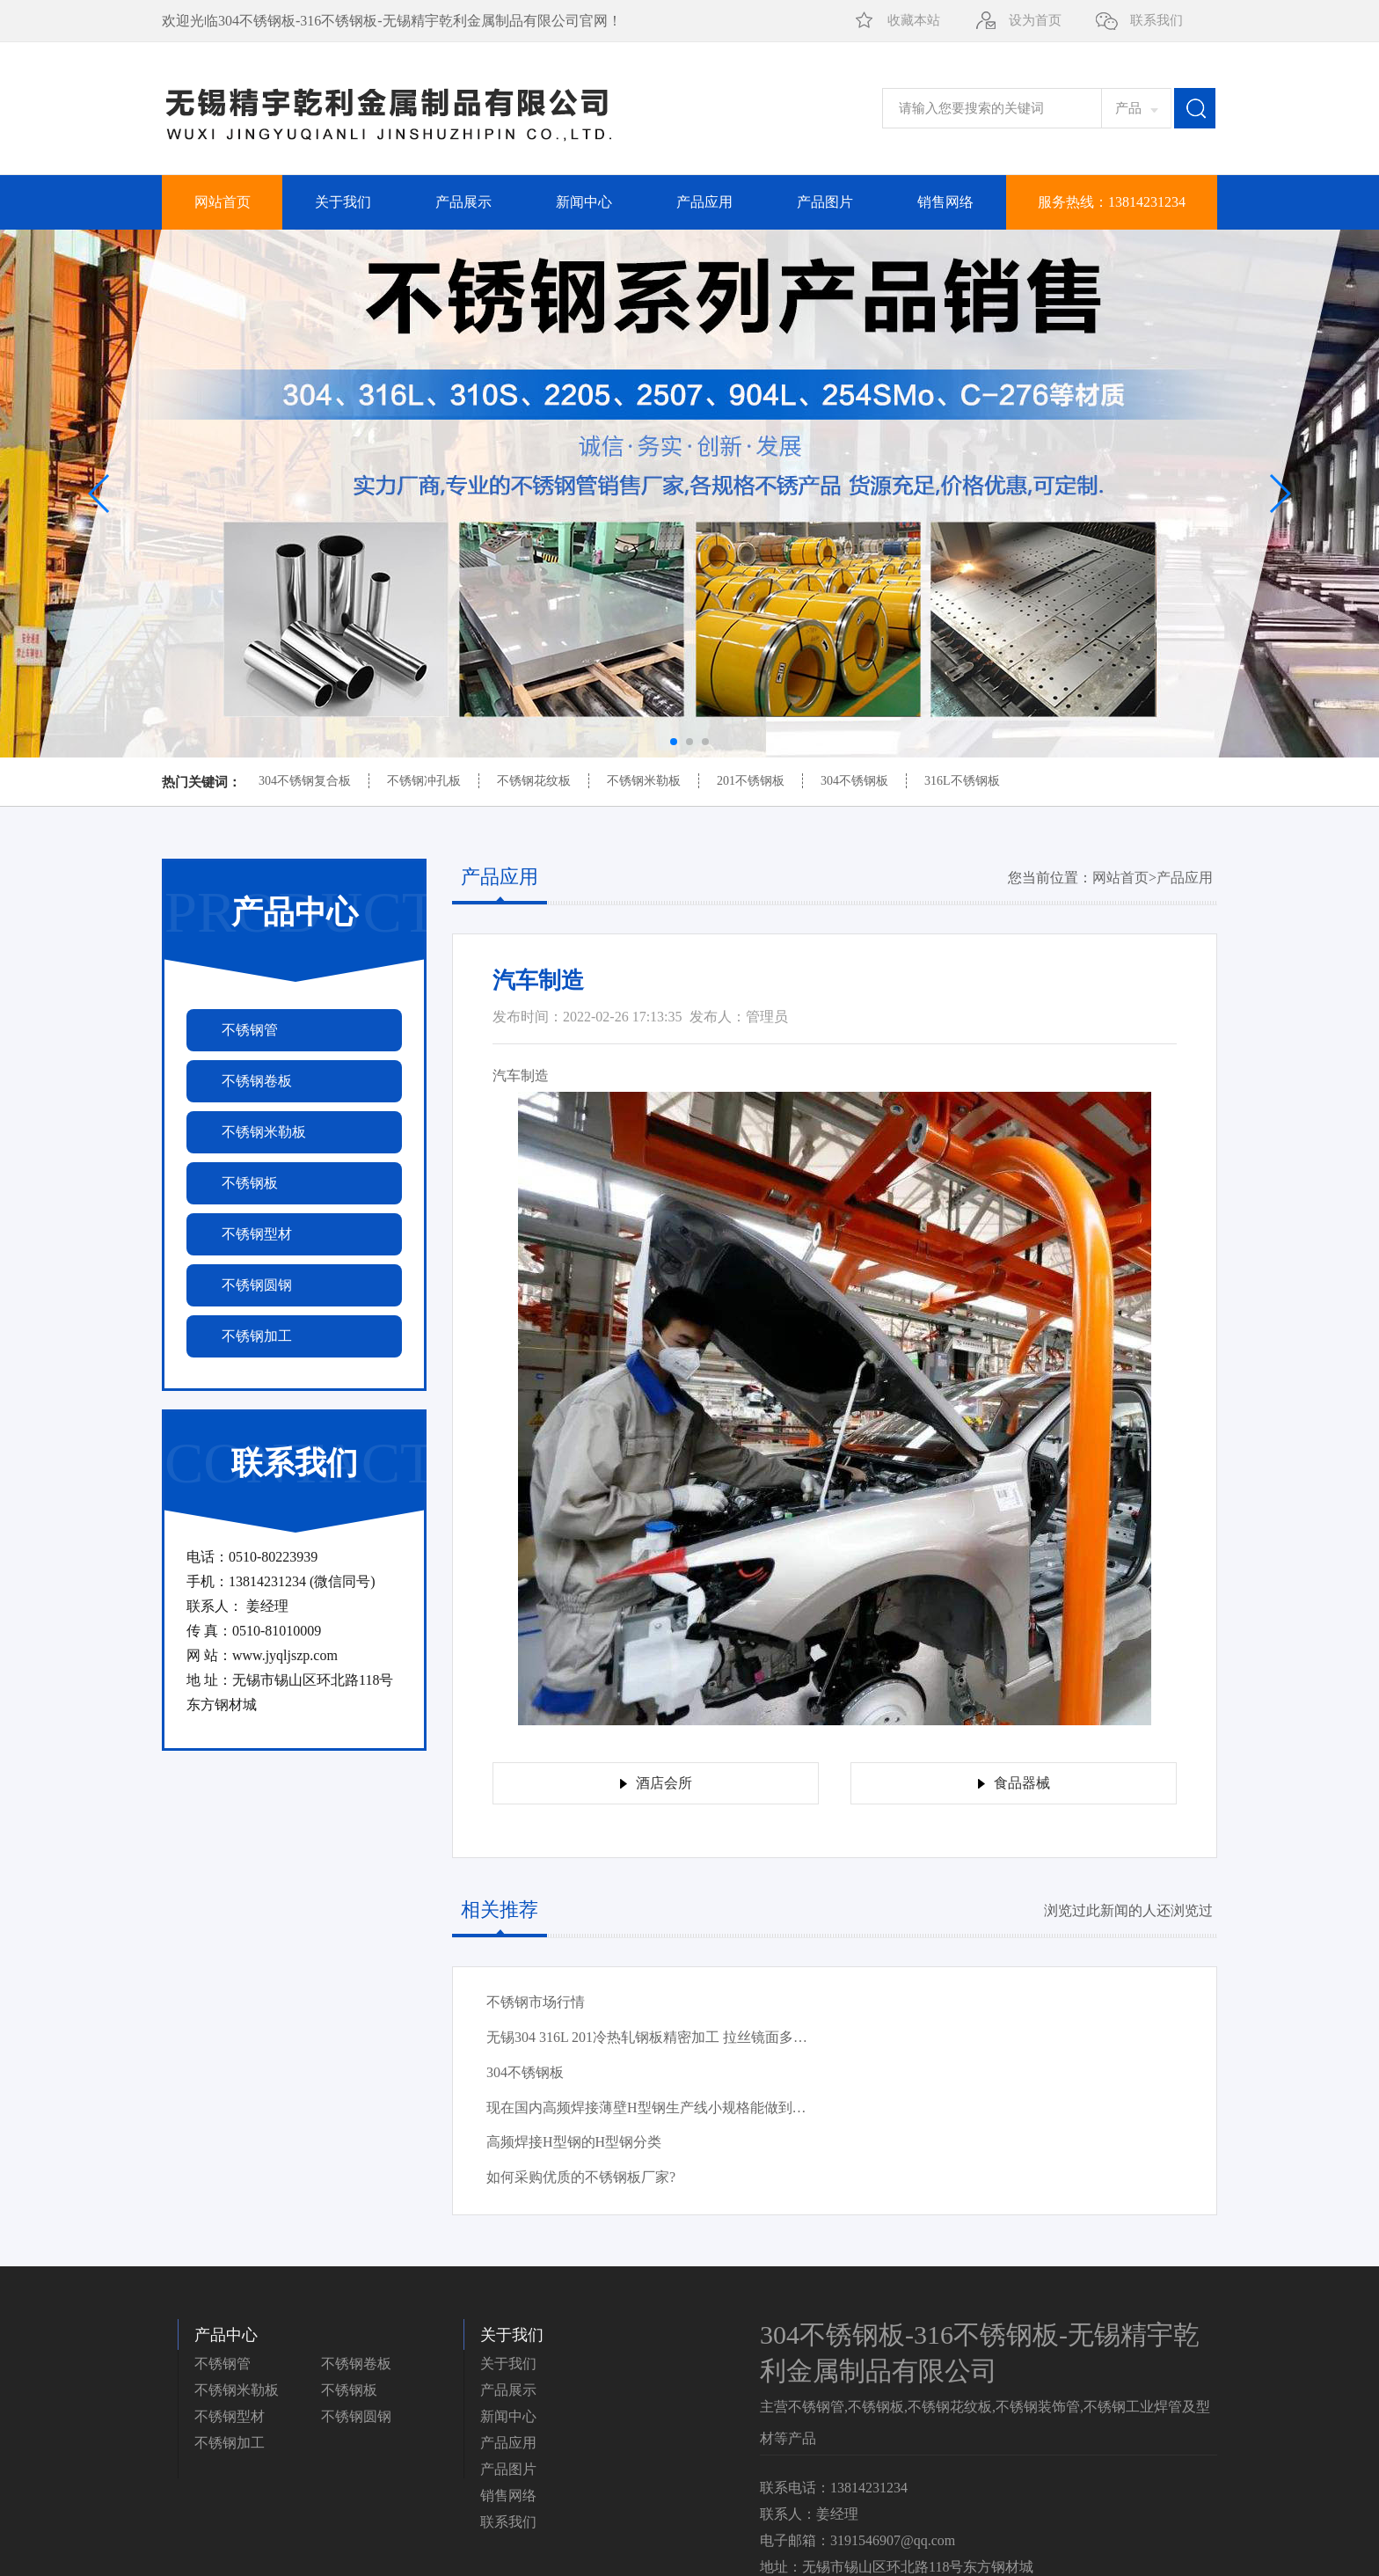 This screenshot has width=1379, height=2576. I want to click on 现在国内高频焊接薄壁H型钢生产线小规格能做到多少?, so click(988, 2042).